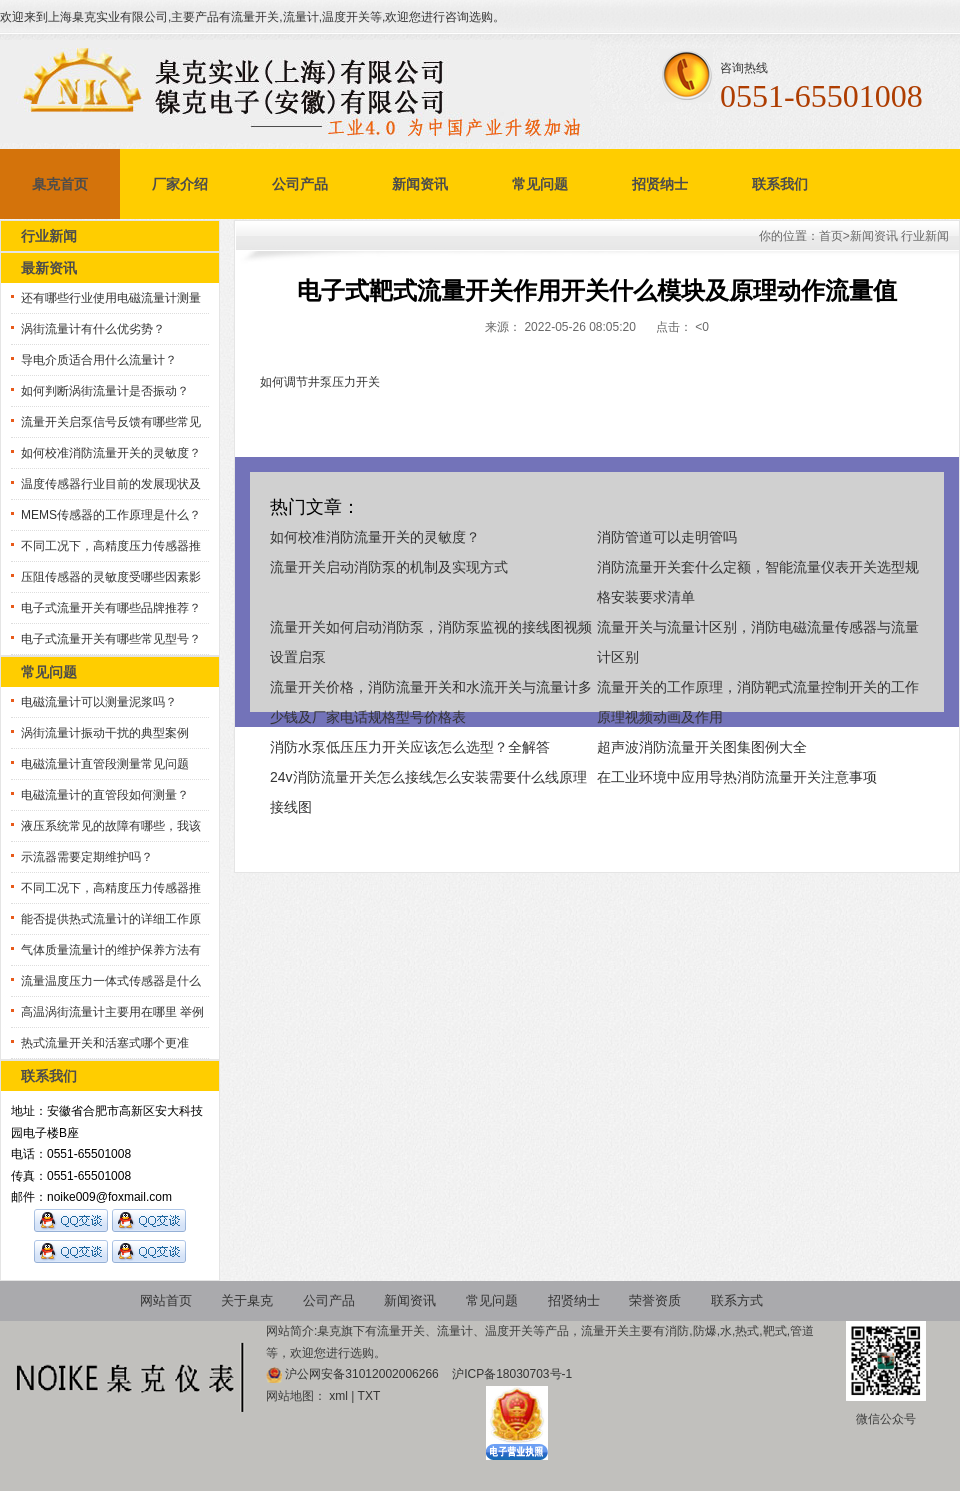  What do you see at coordinates (410, 747) in the screenshot?
I see `消防水泵低压压力开关应该怎么选型？全解答` at bounding box center [410, 747].